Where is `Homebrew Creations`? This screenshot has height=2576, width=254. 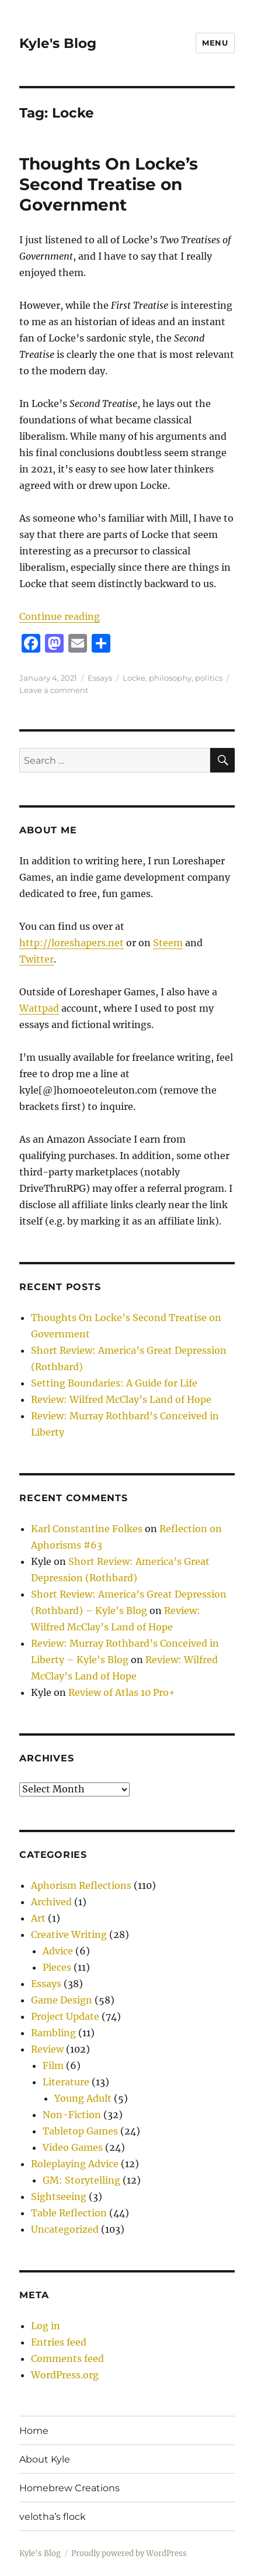 Homebrew Creations is located at coordinates (69, 2488).